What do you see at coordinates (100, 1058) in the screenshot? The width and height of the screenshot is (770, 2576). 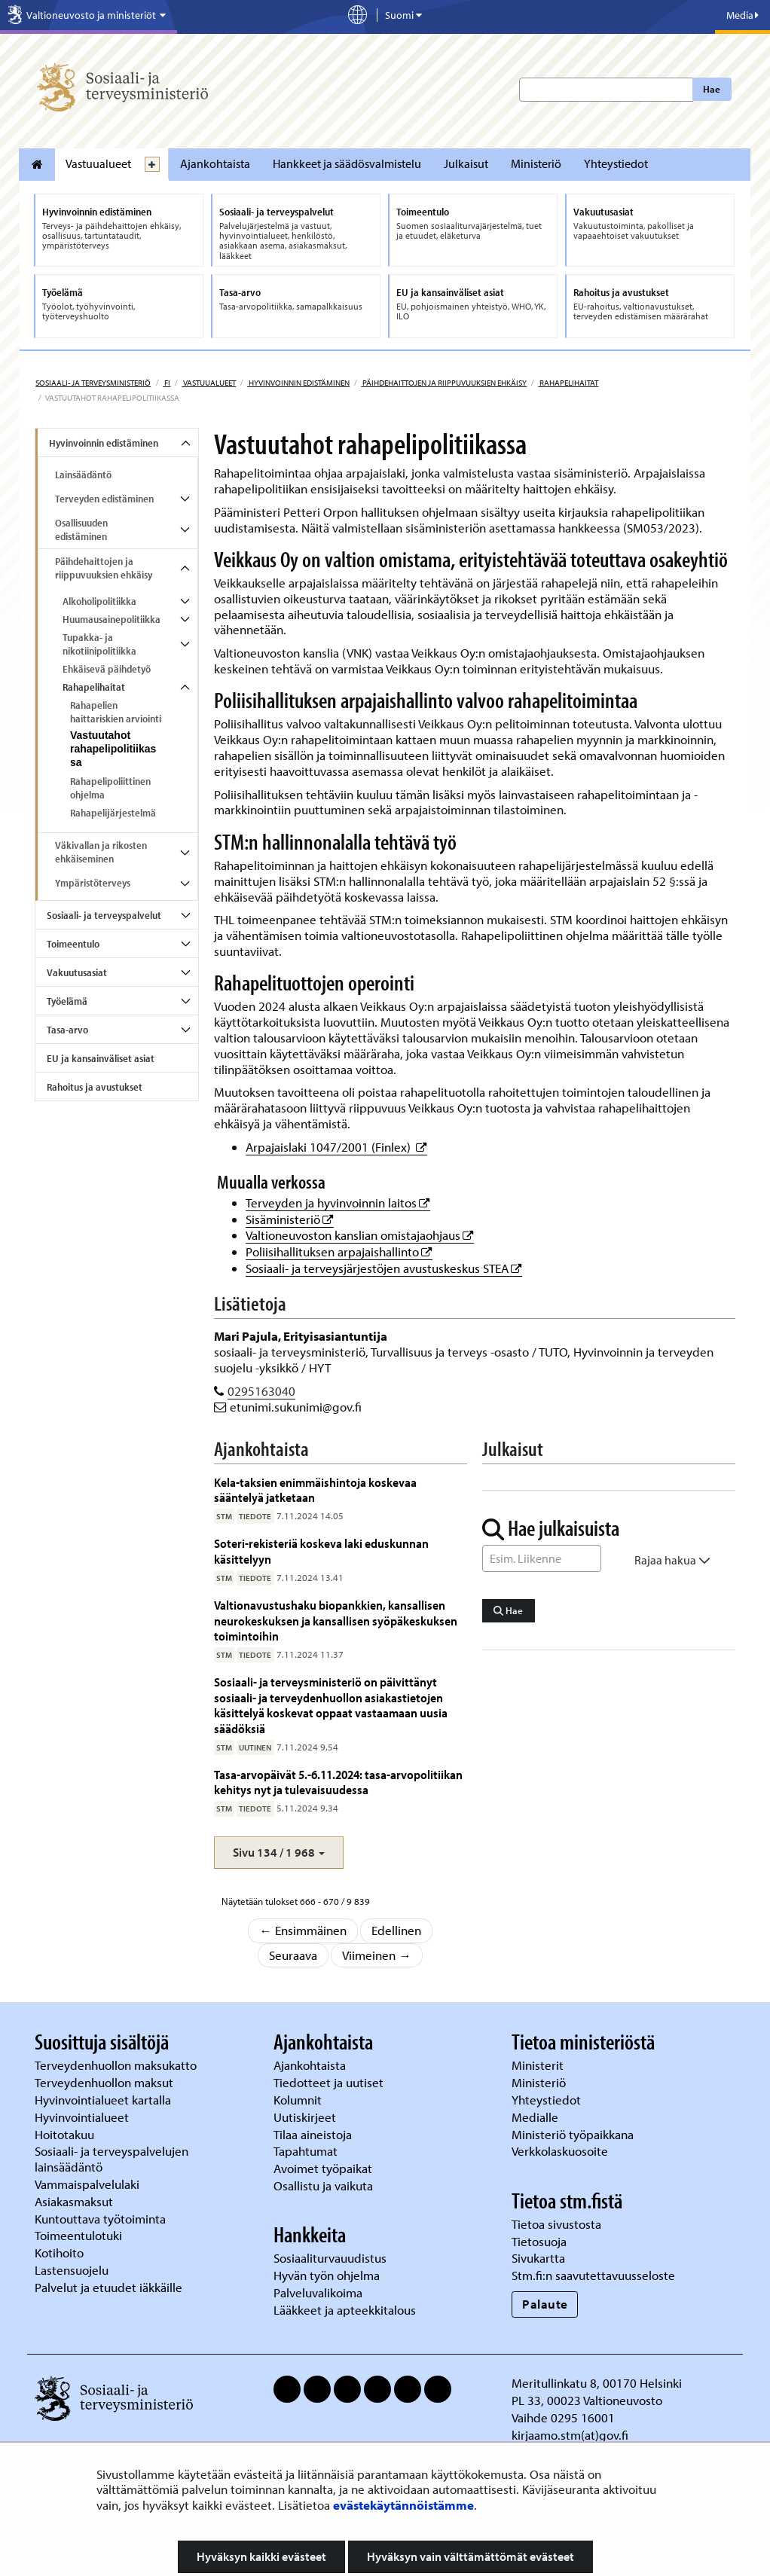 I see `EU ja kansainväliset asiat` at bounding box center [100, 1058].